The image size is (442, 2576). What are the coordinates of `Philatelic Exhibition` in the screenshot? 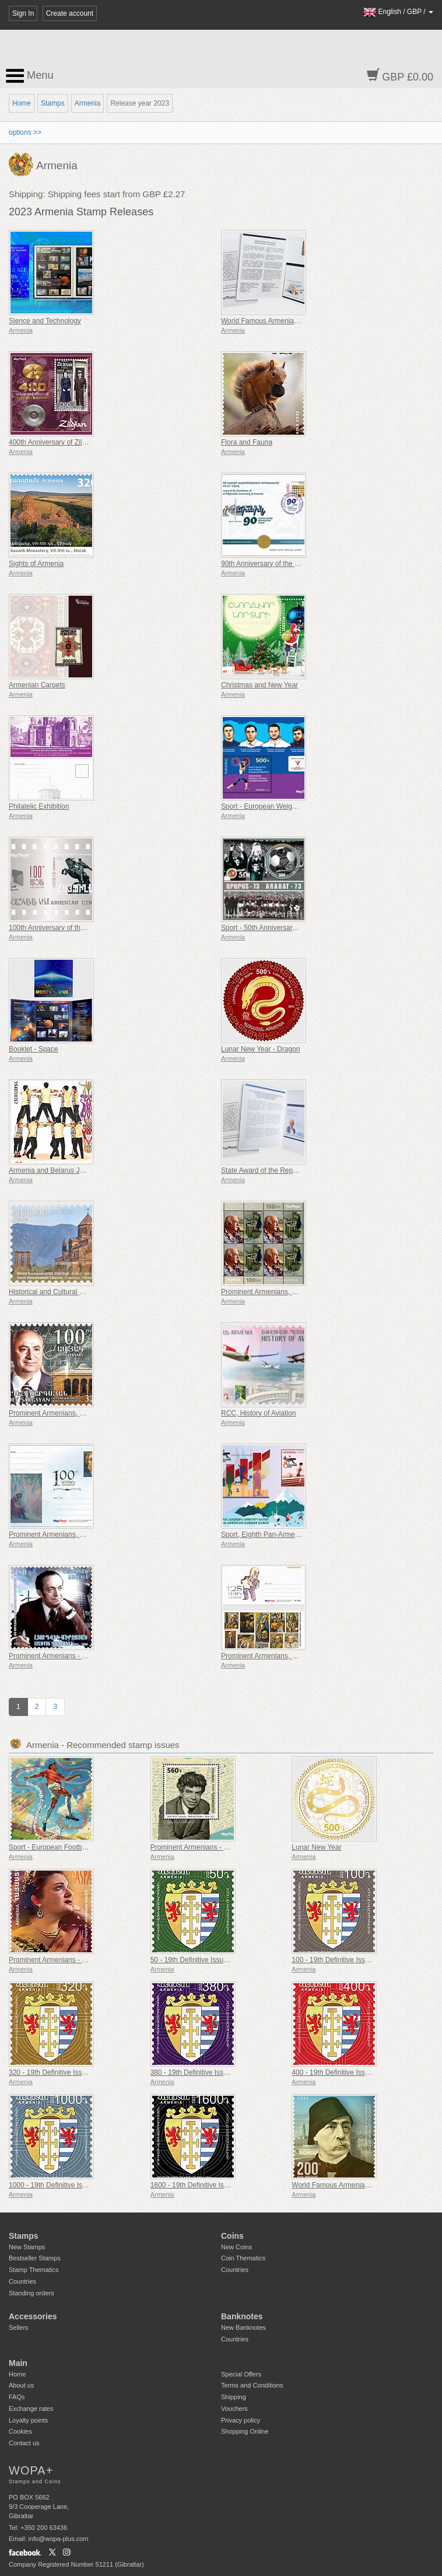 It's located at (39, 806).